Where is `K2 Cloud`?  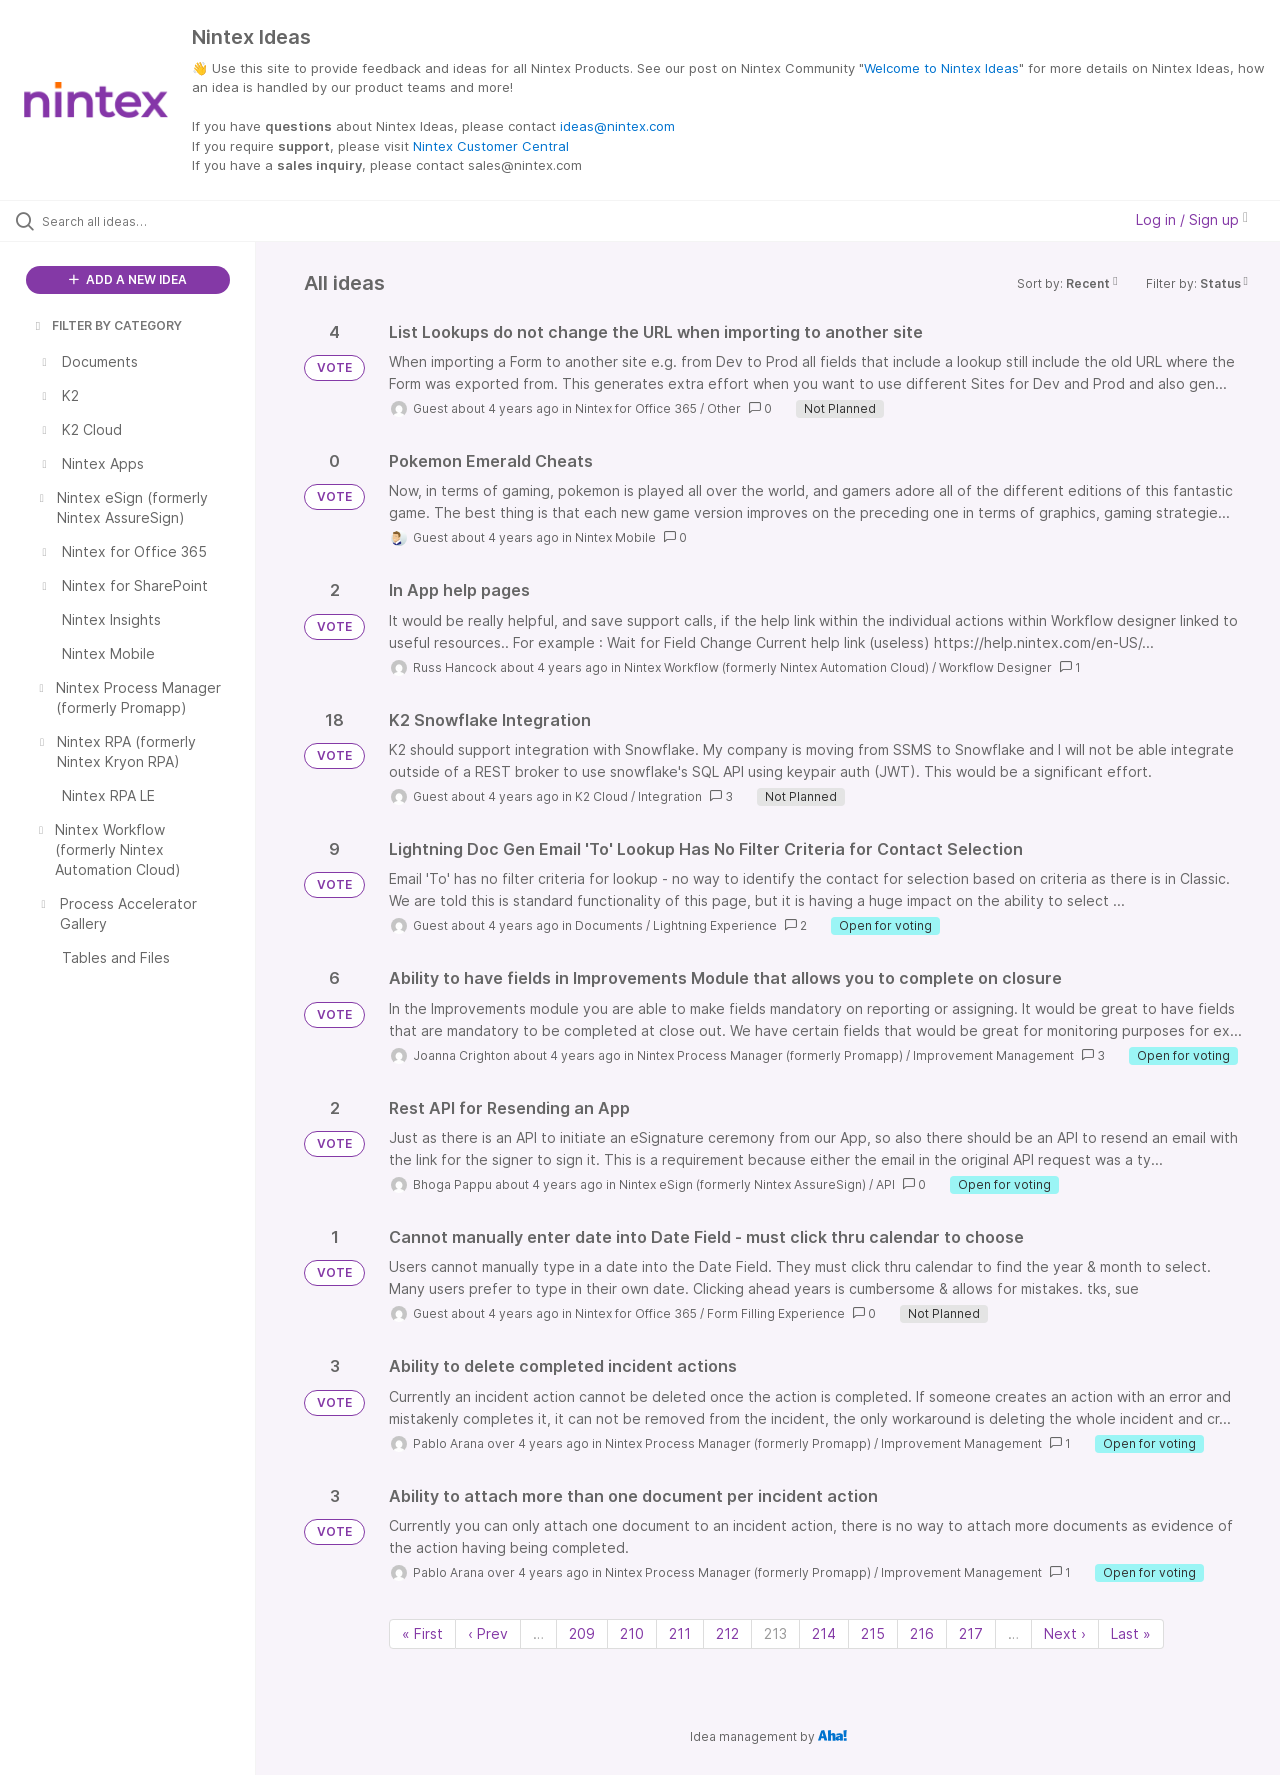 K2 Cloud is located at coordinates (601, 796).